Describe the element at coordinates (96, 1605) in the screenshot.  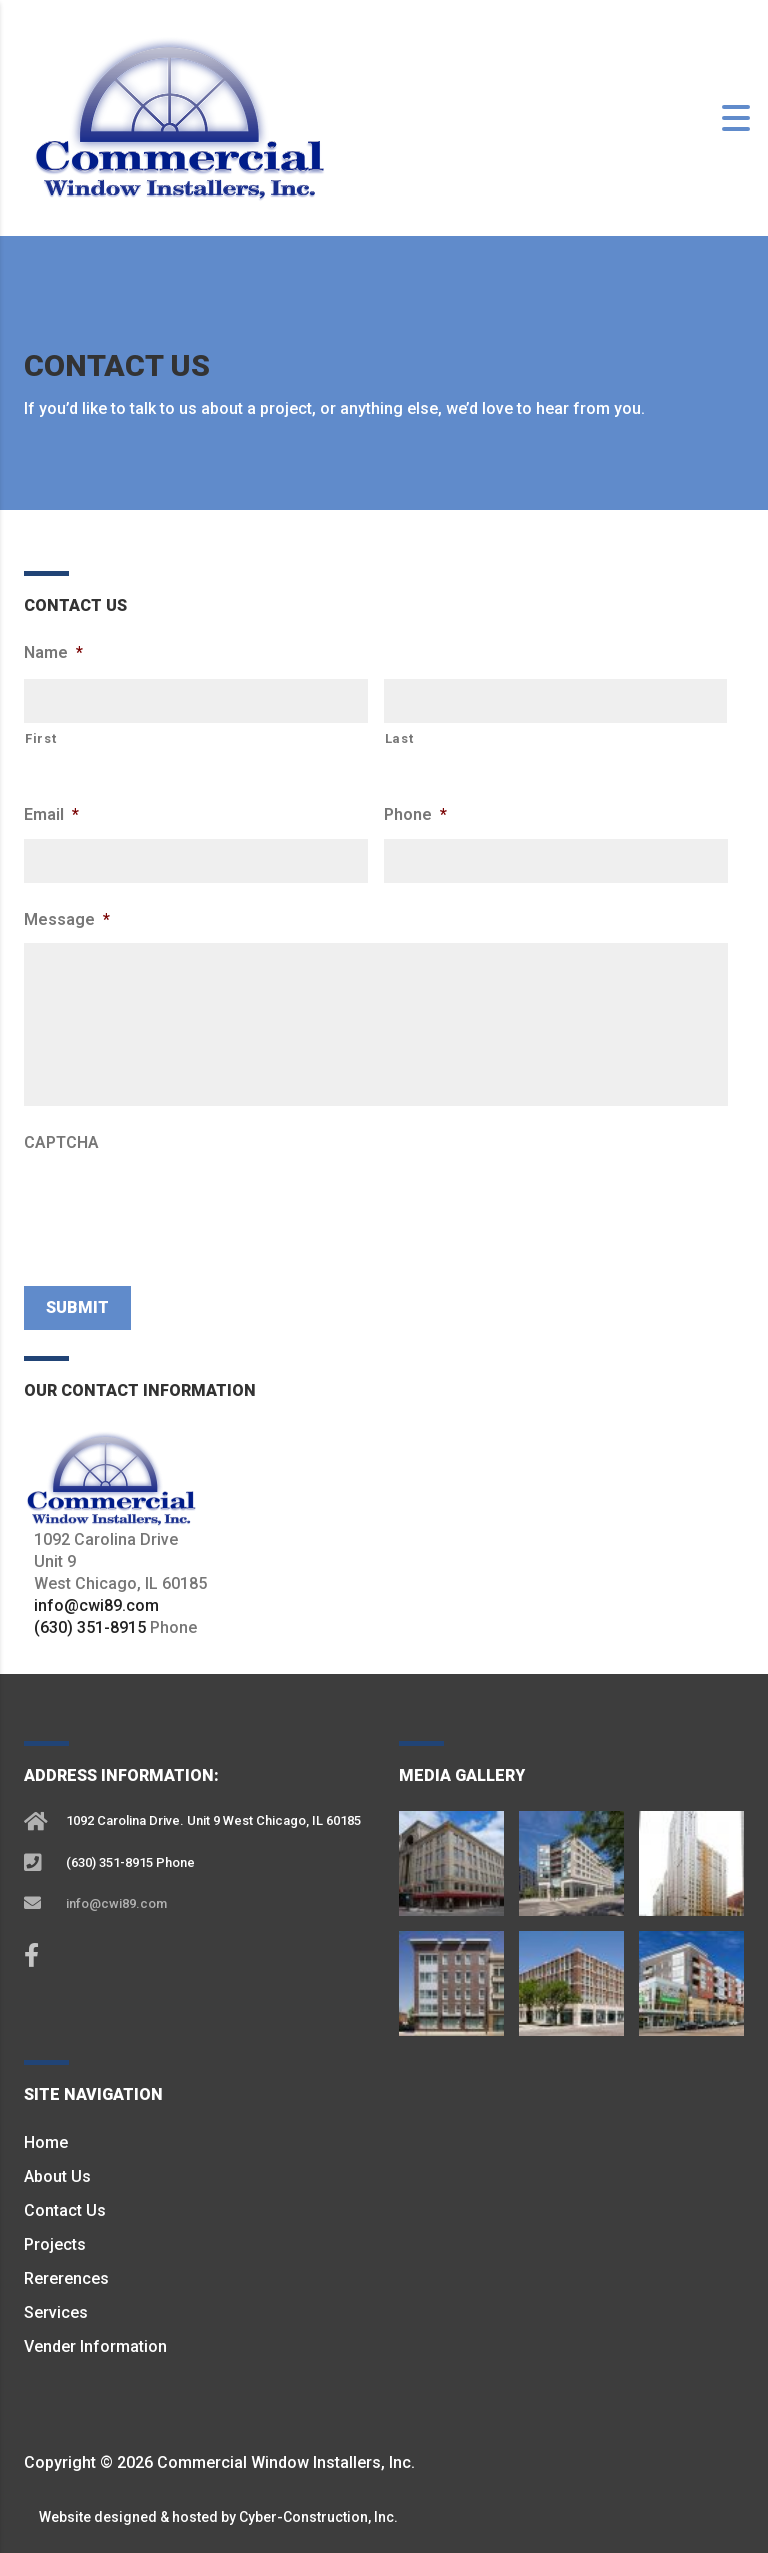
I see `info@cwi89.com` at that location.